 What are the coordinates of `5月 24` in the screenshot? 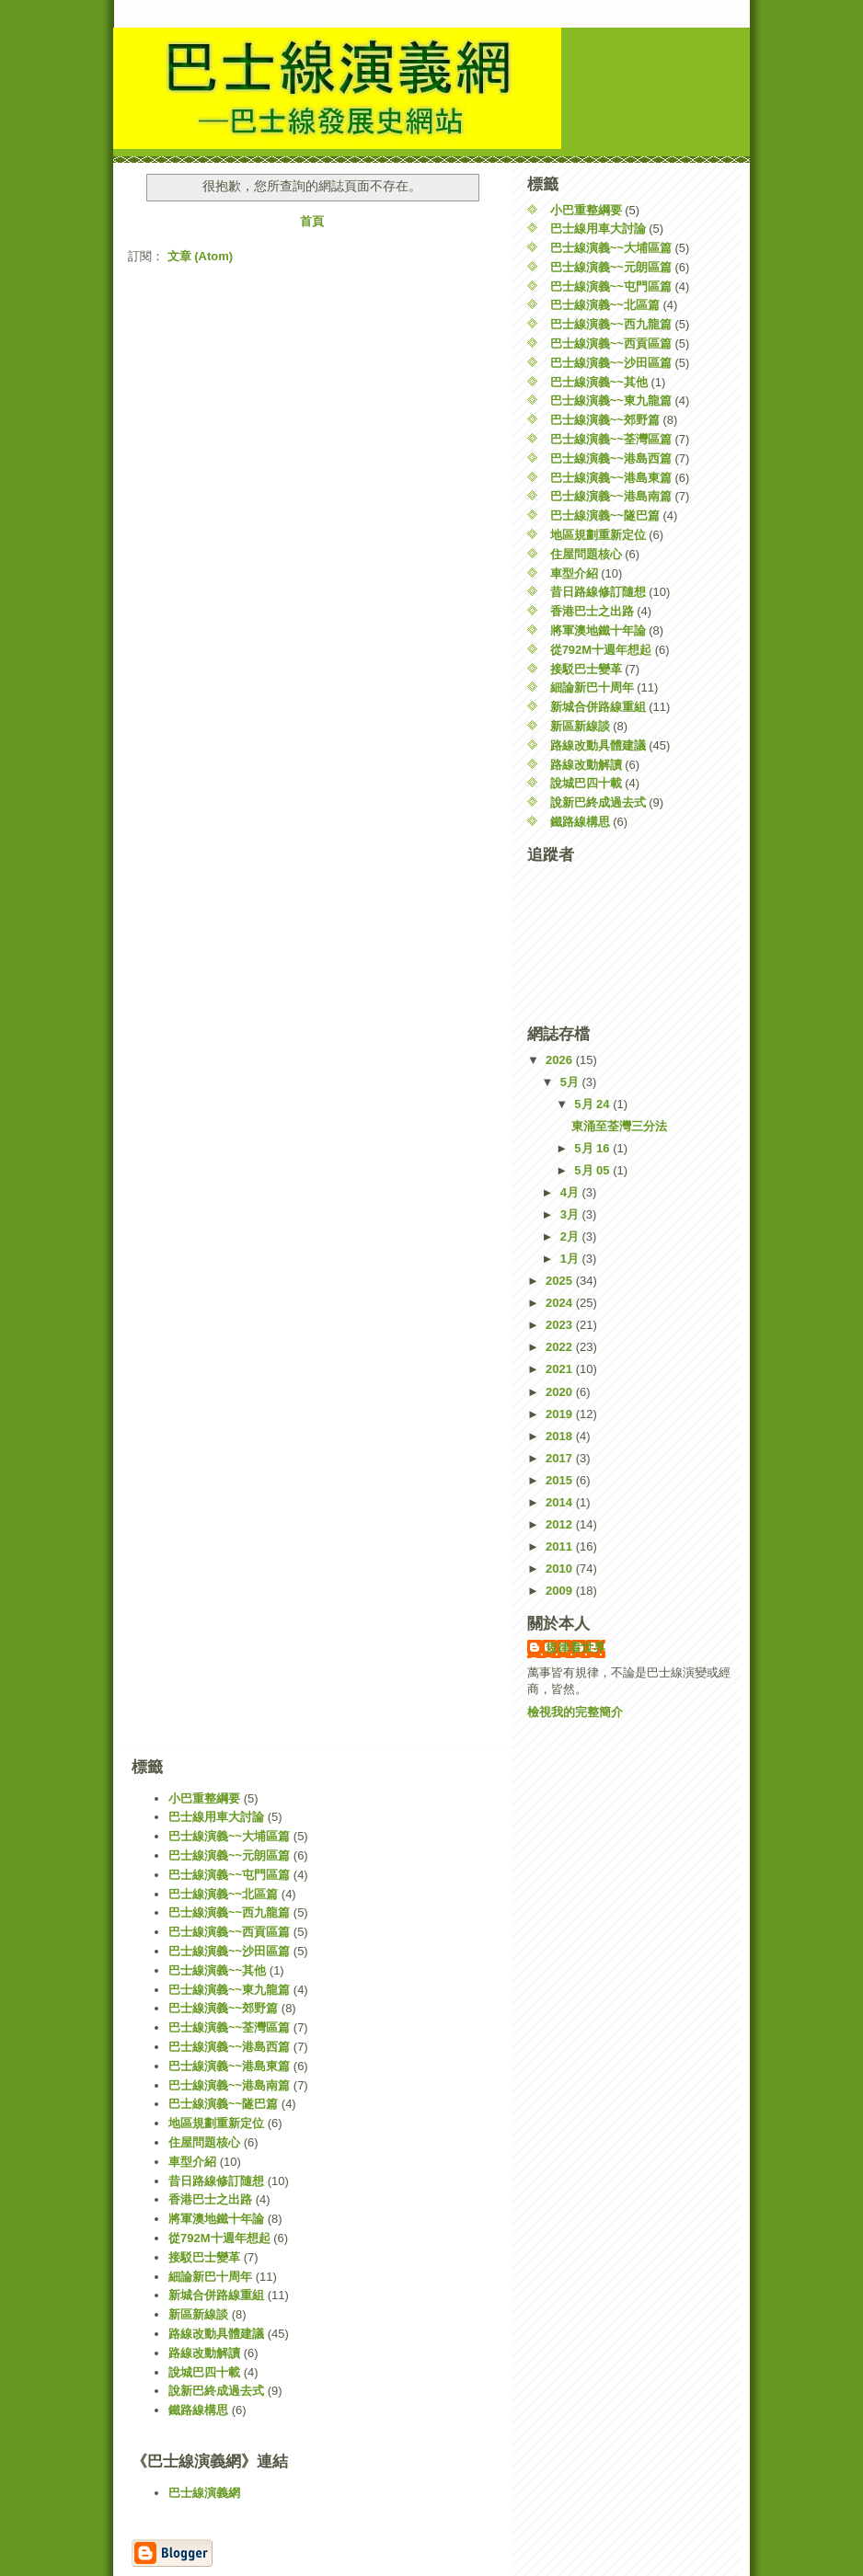 It's located at (593, 1104).